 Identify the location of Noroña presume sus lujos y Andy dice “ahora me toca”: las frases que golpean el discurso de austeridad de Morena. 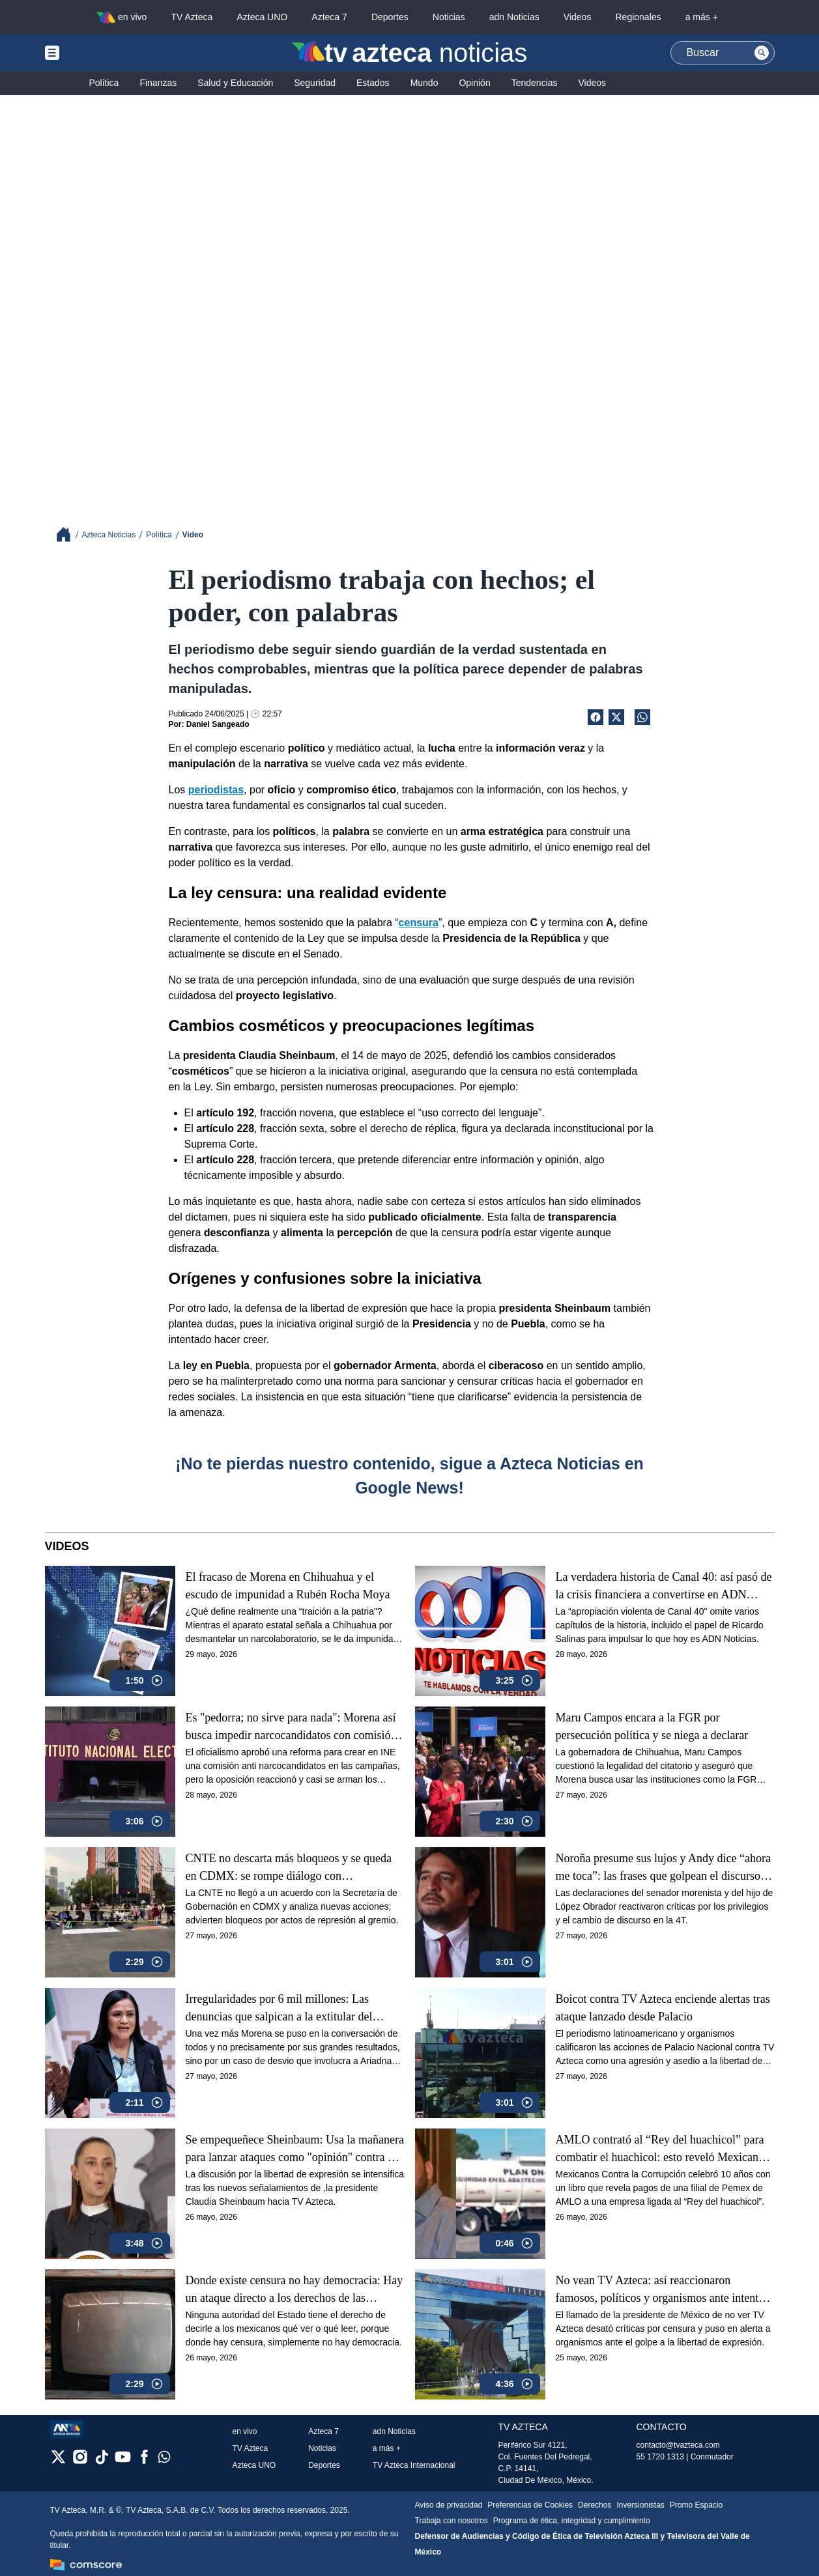
(665, 1868).